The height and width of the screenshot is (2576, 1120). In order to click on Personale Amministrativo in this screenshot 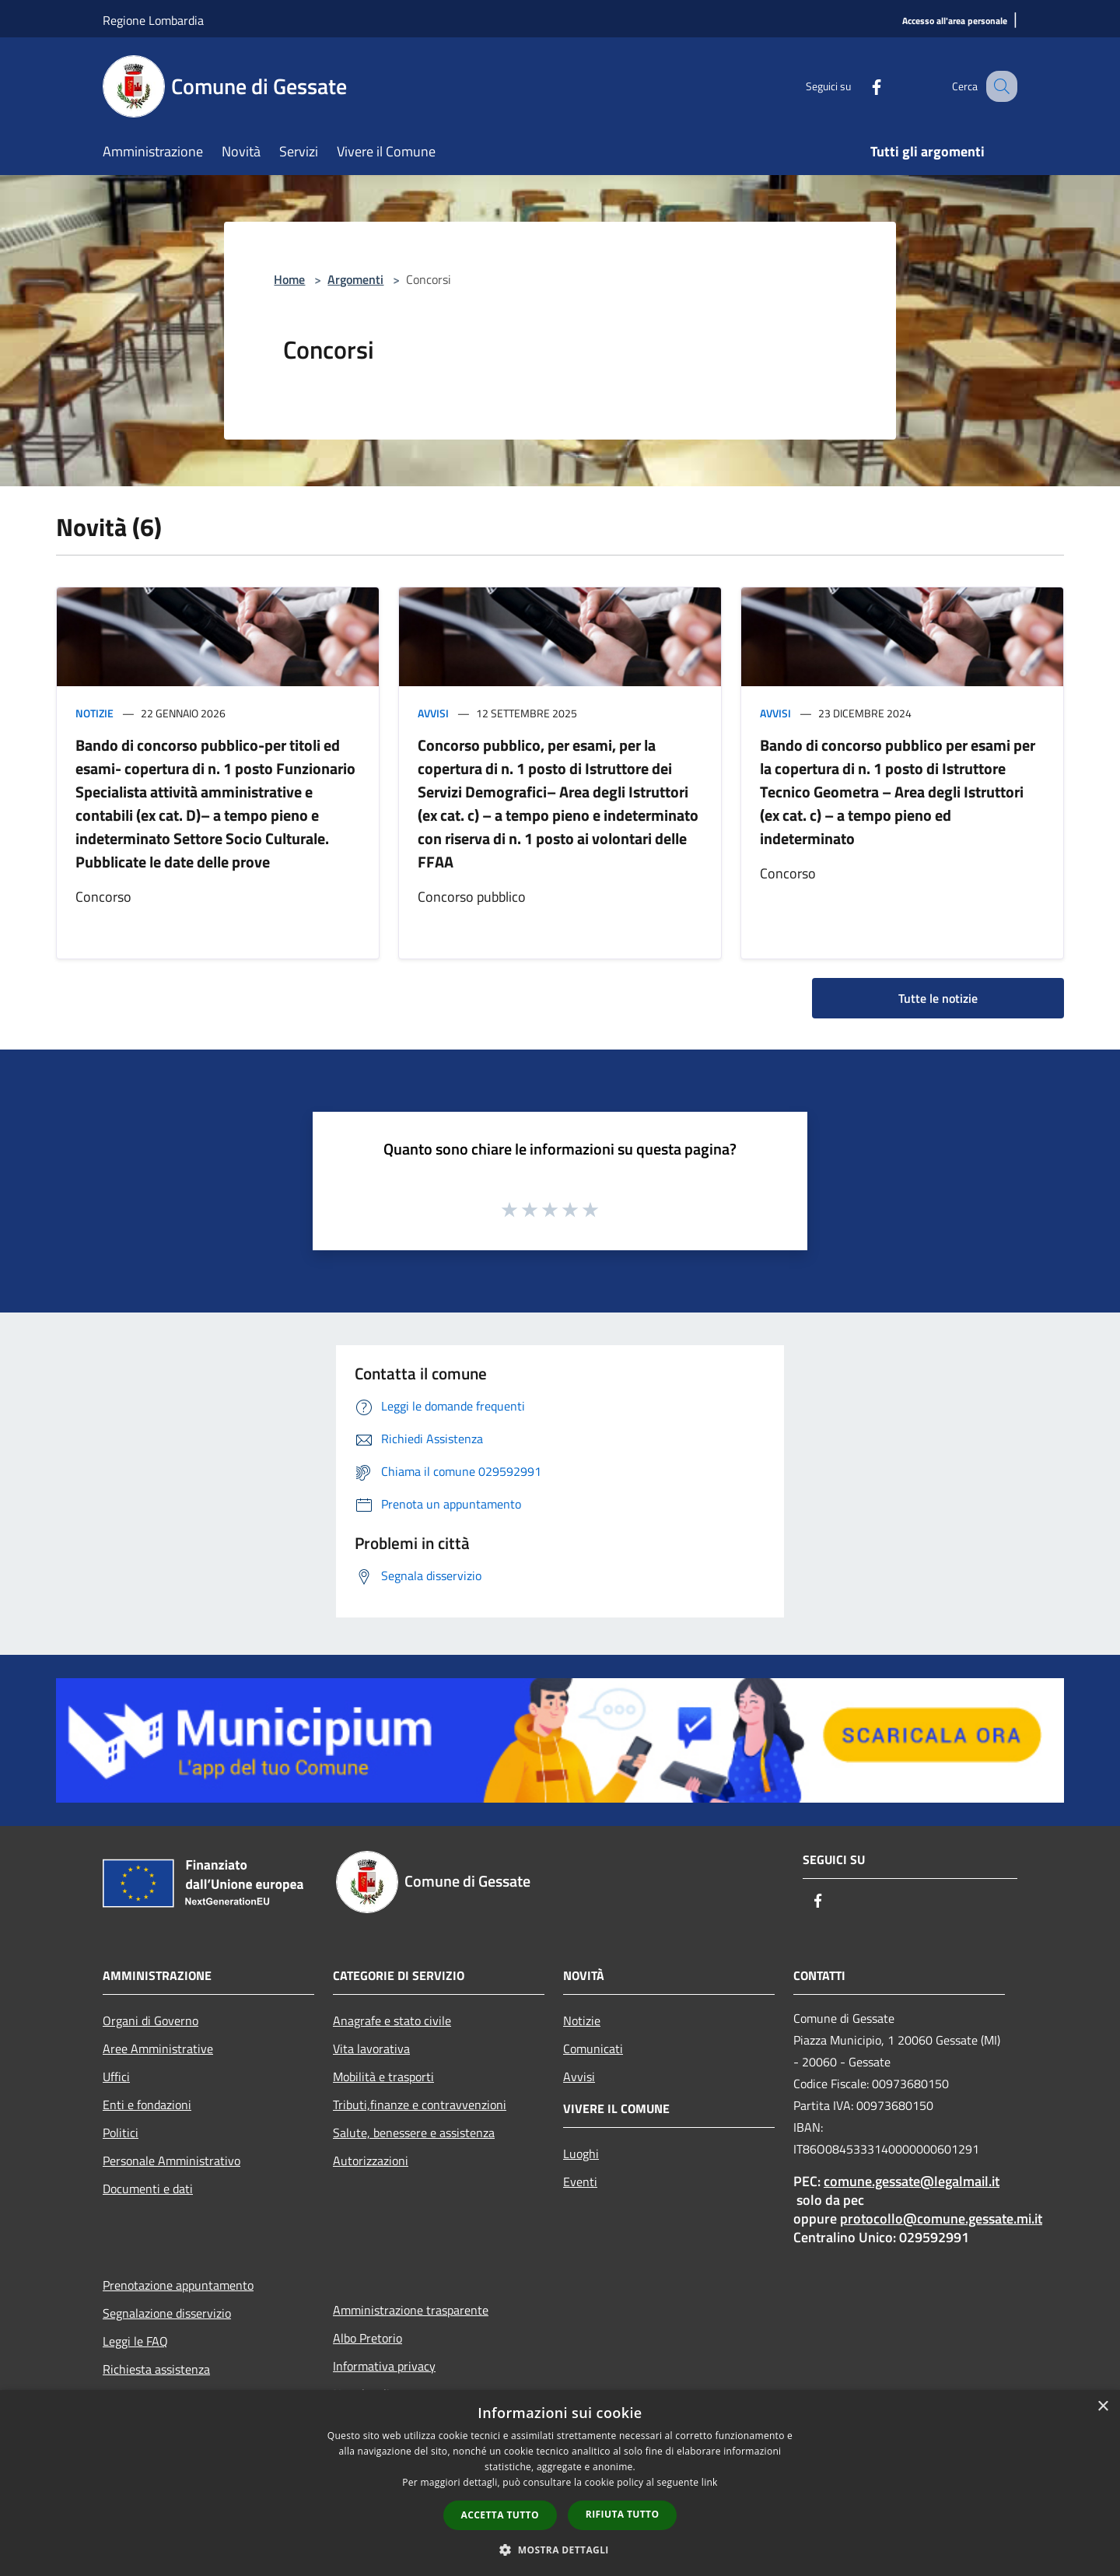, I will do `click(171, 2160)`.